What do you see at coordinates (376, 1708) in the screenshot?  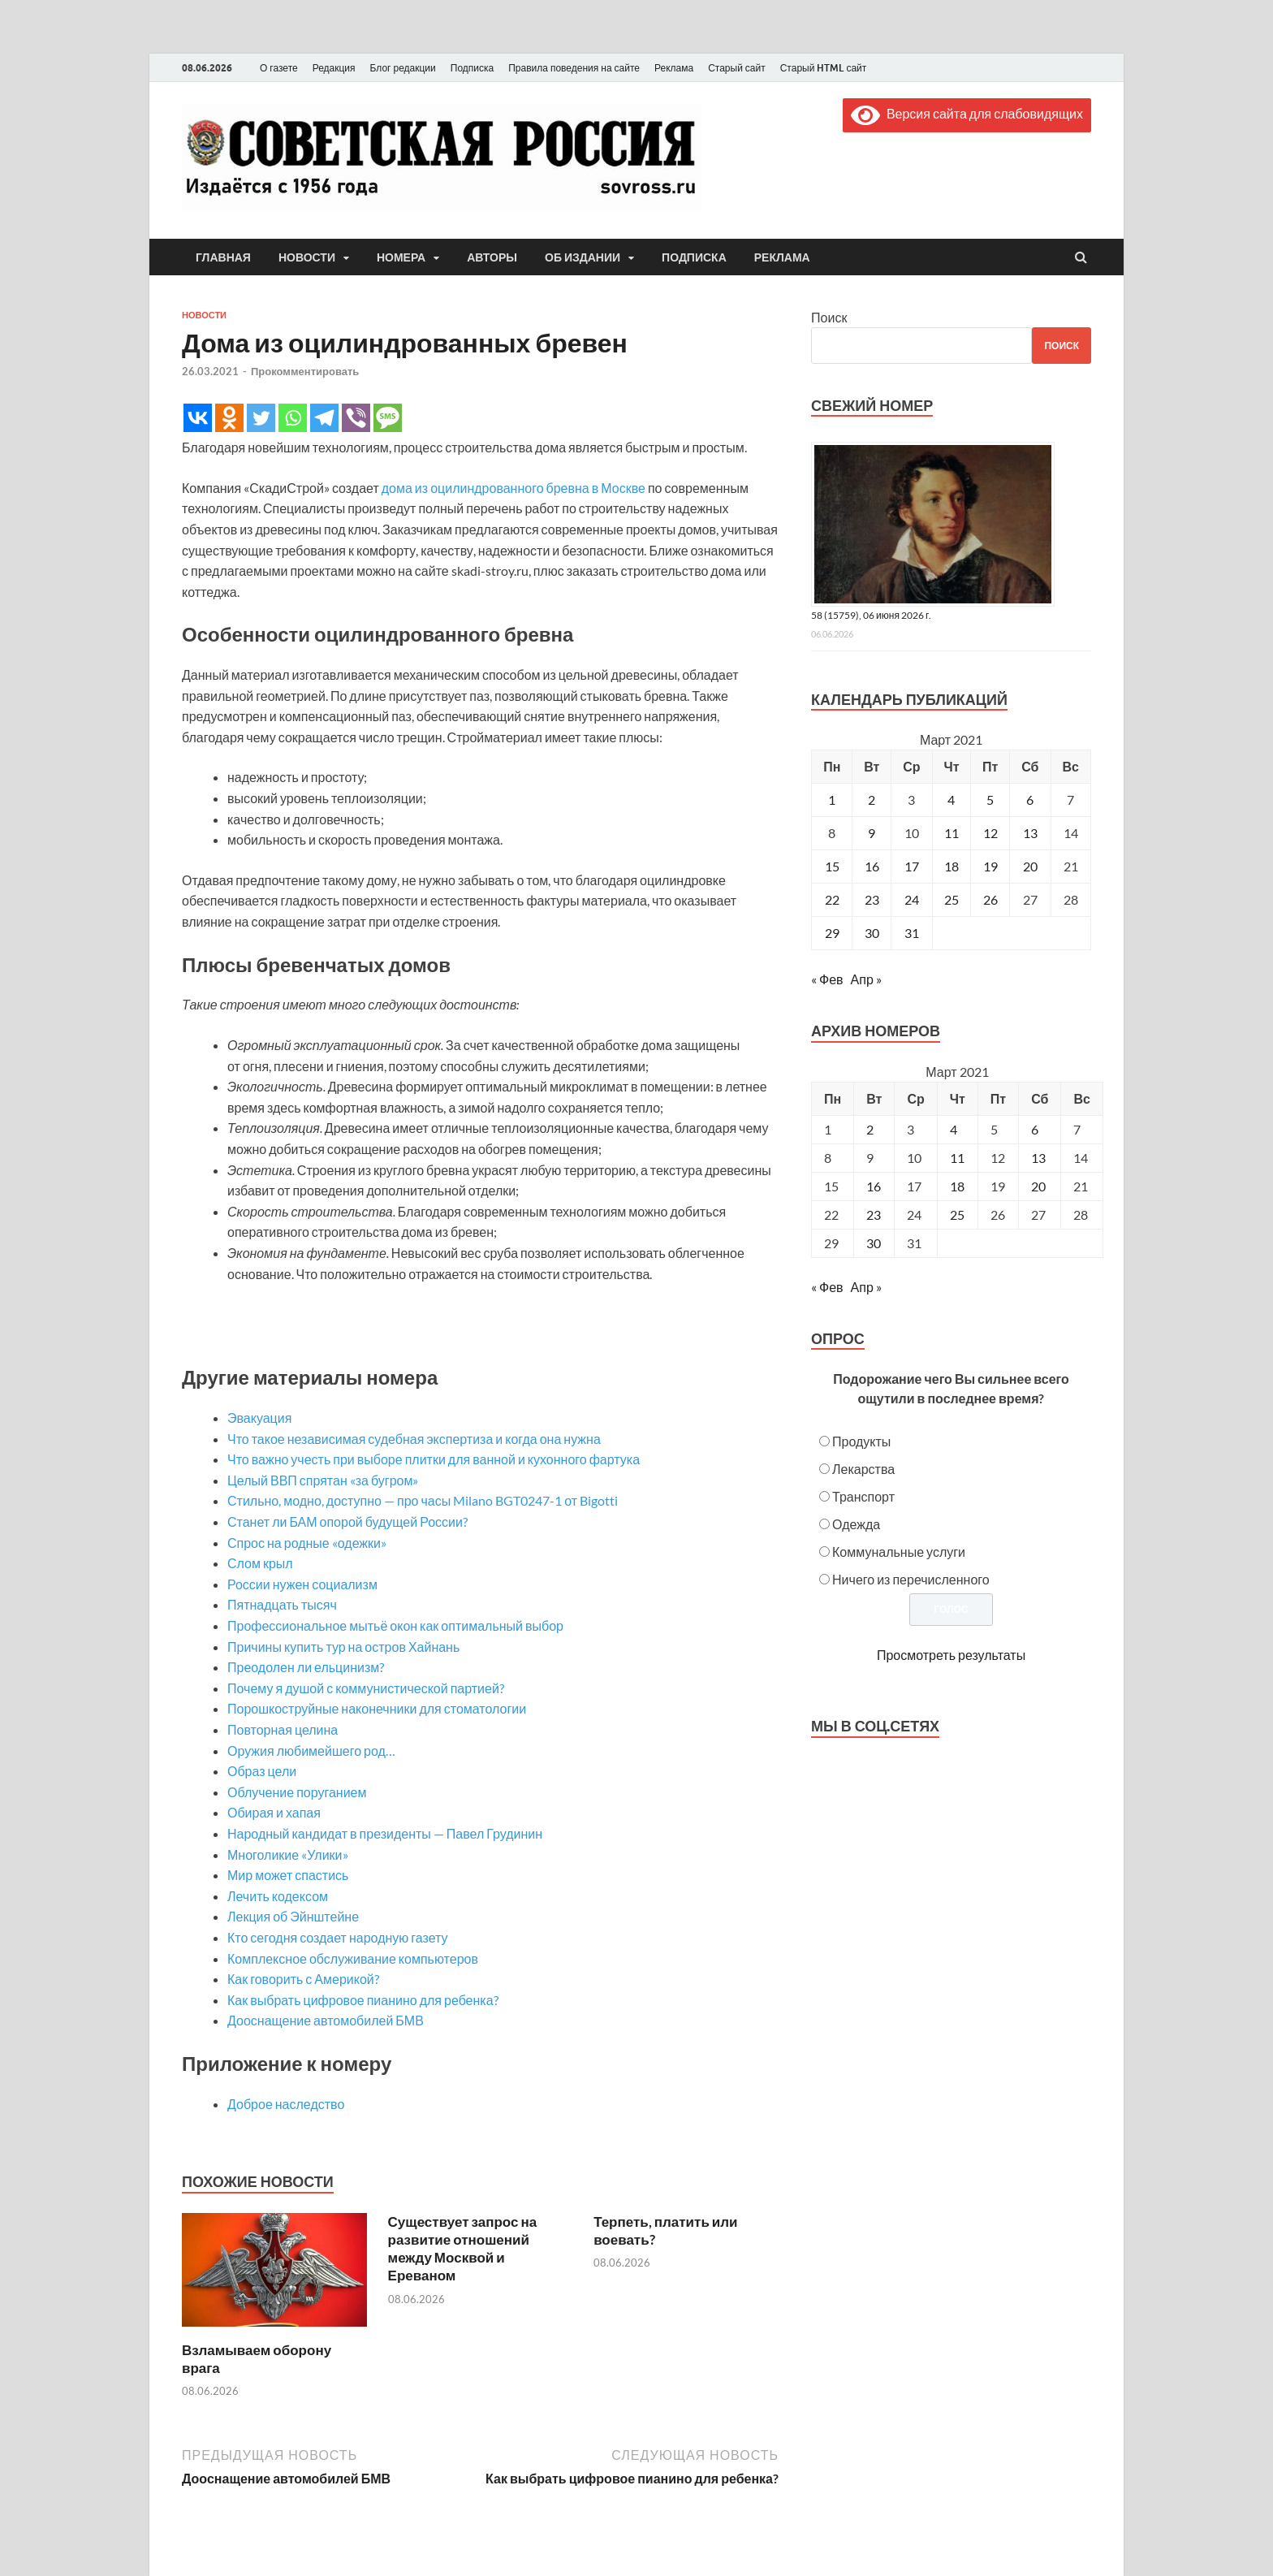 I see `Порошкоструйные наконечники для стоматологии` at bounding box center [376, 1708].